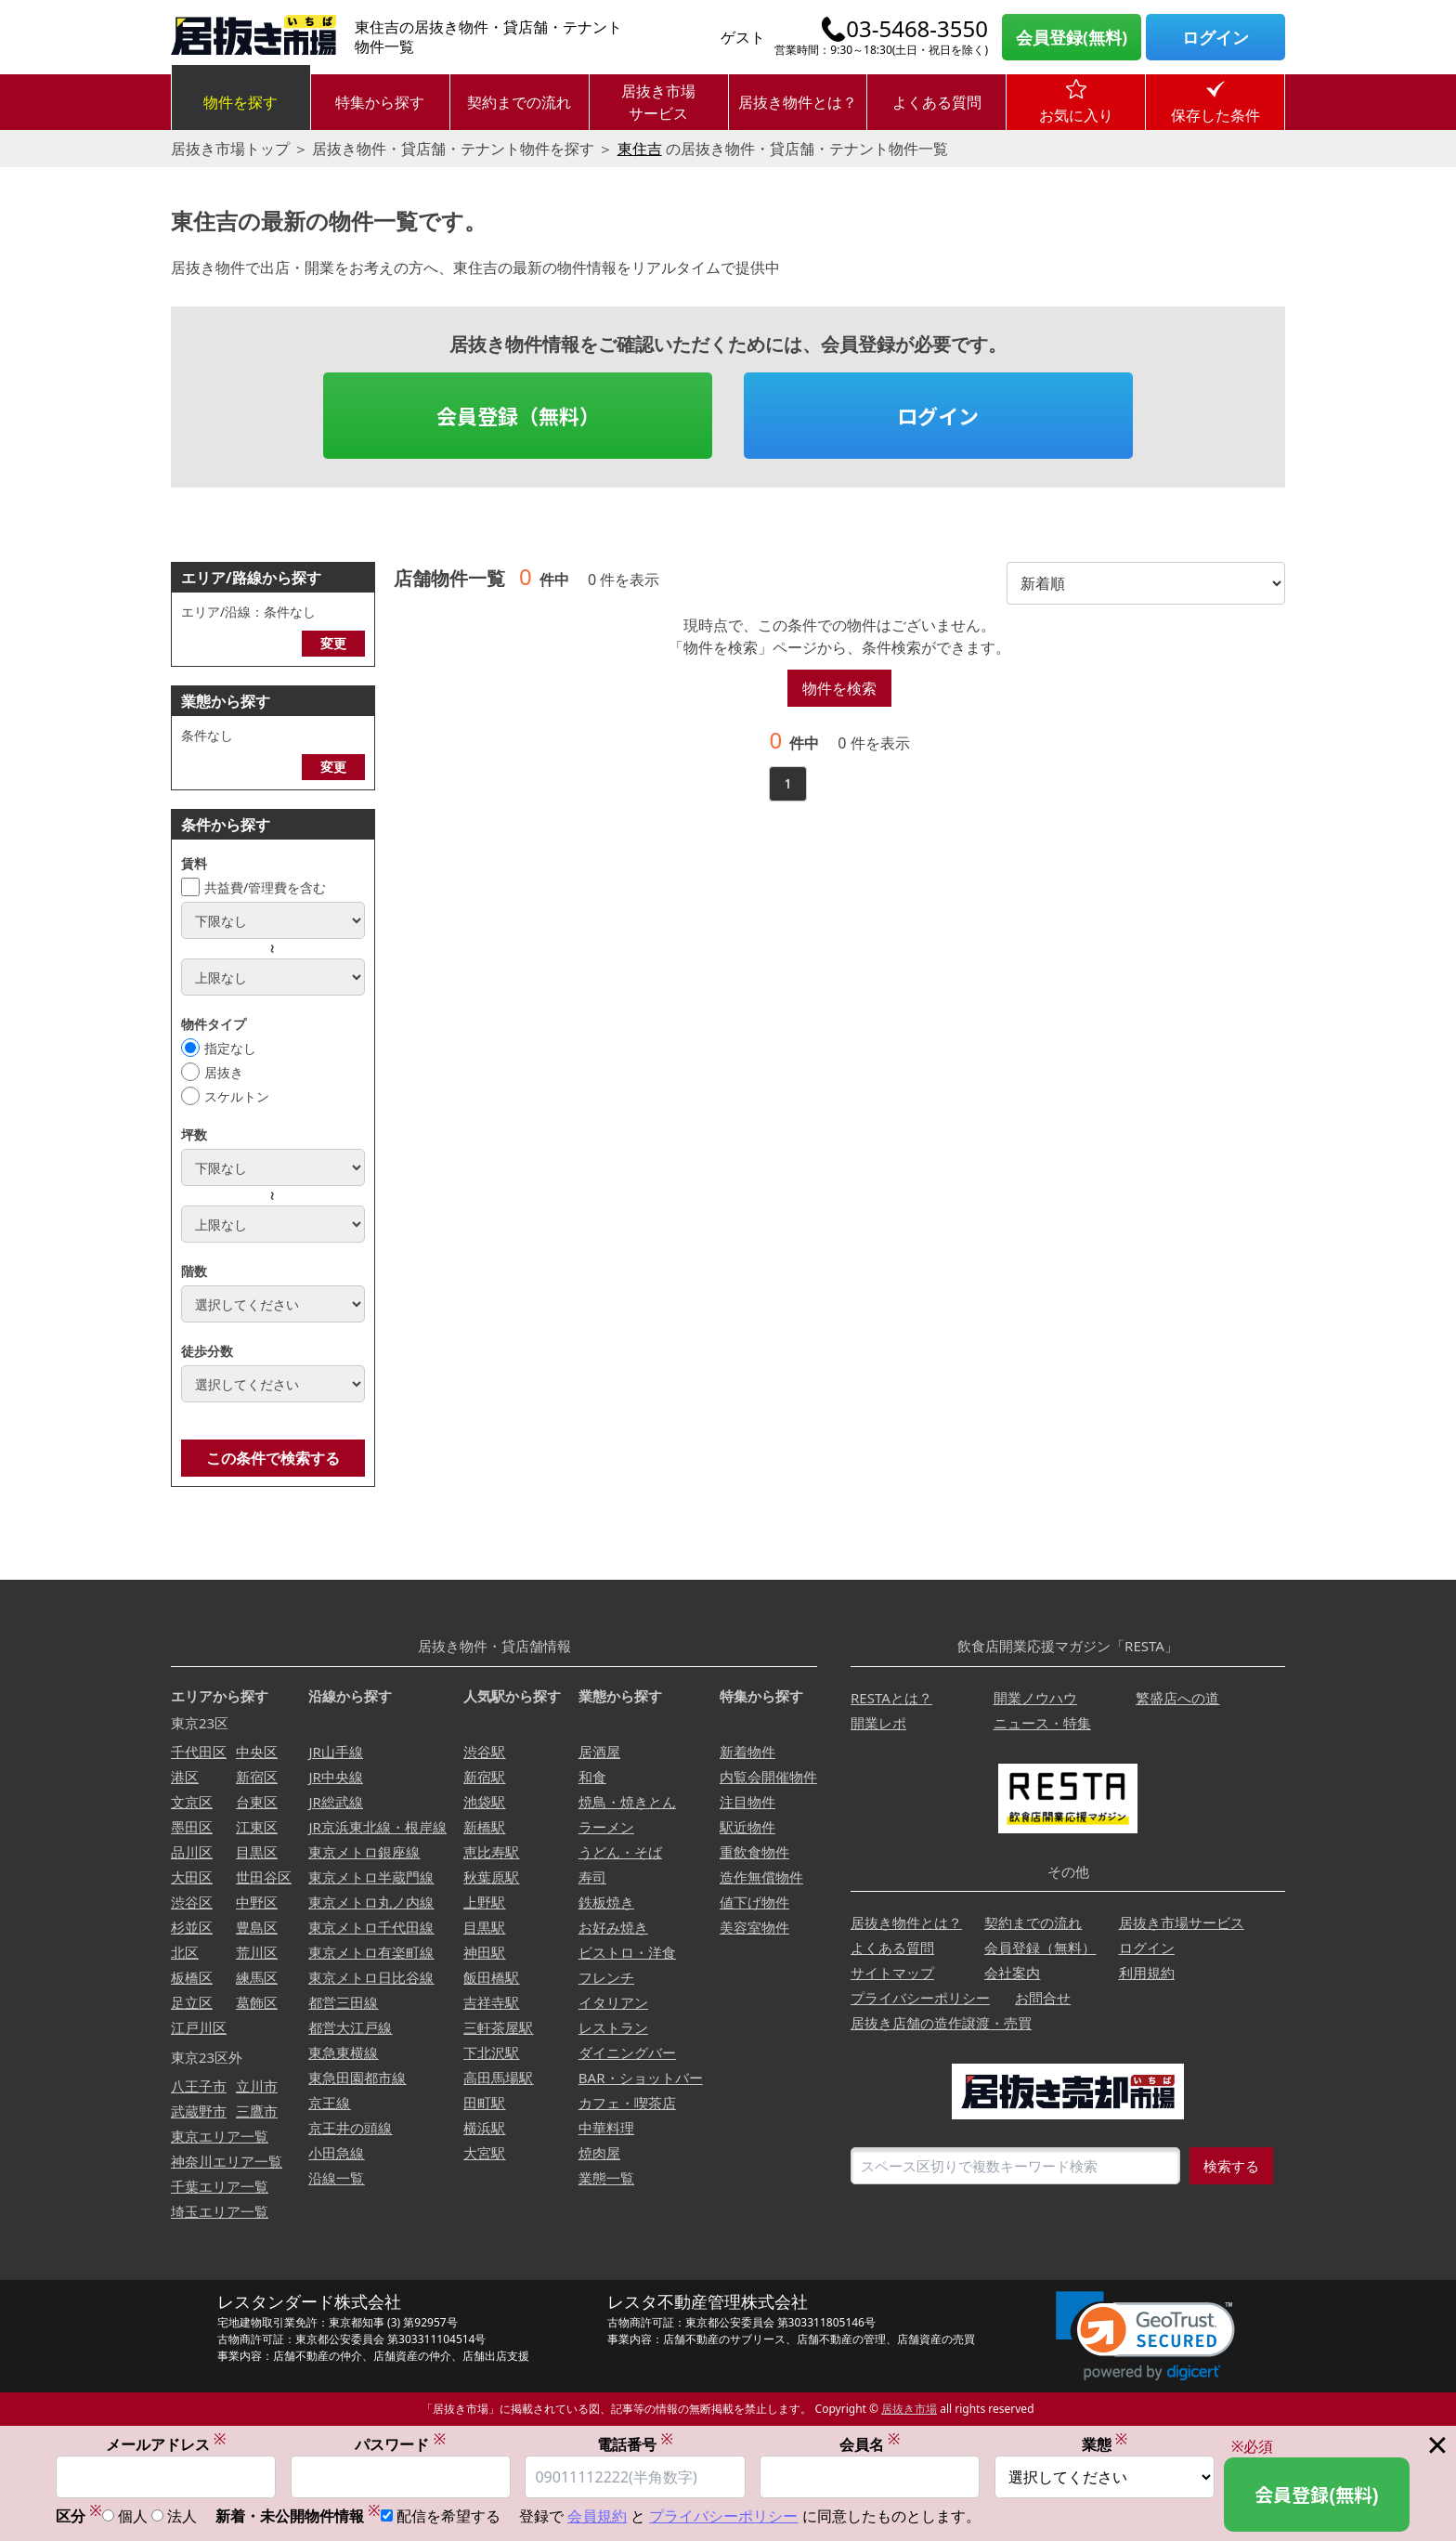 This screenshot has width=1456, height=2541. I want to click on JR京浜東北線・根岸線, so click(377, 1827).